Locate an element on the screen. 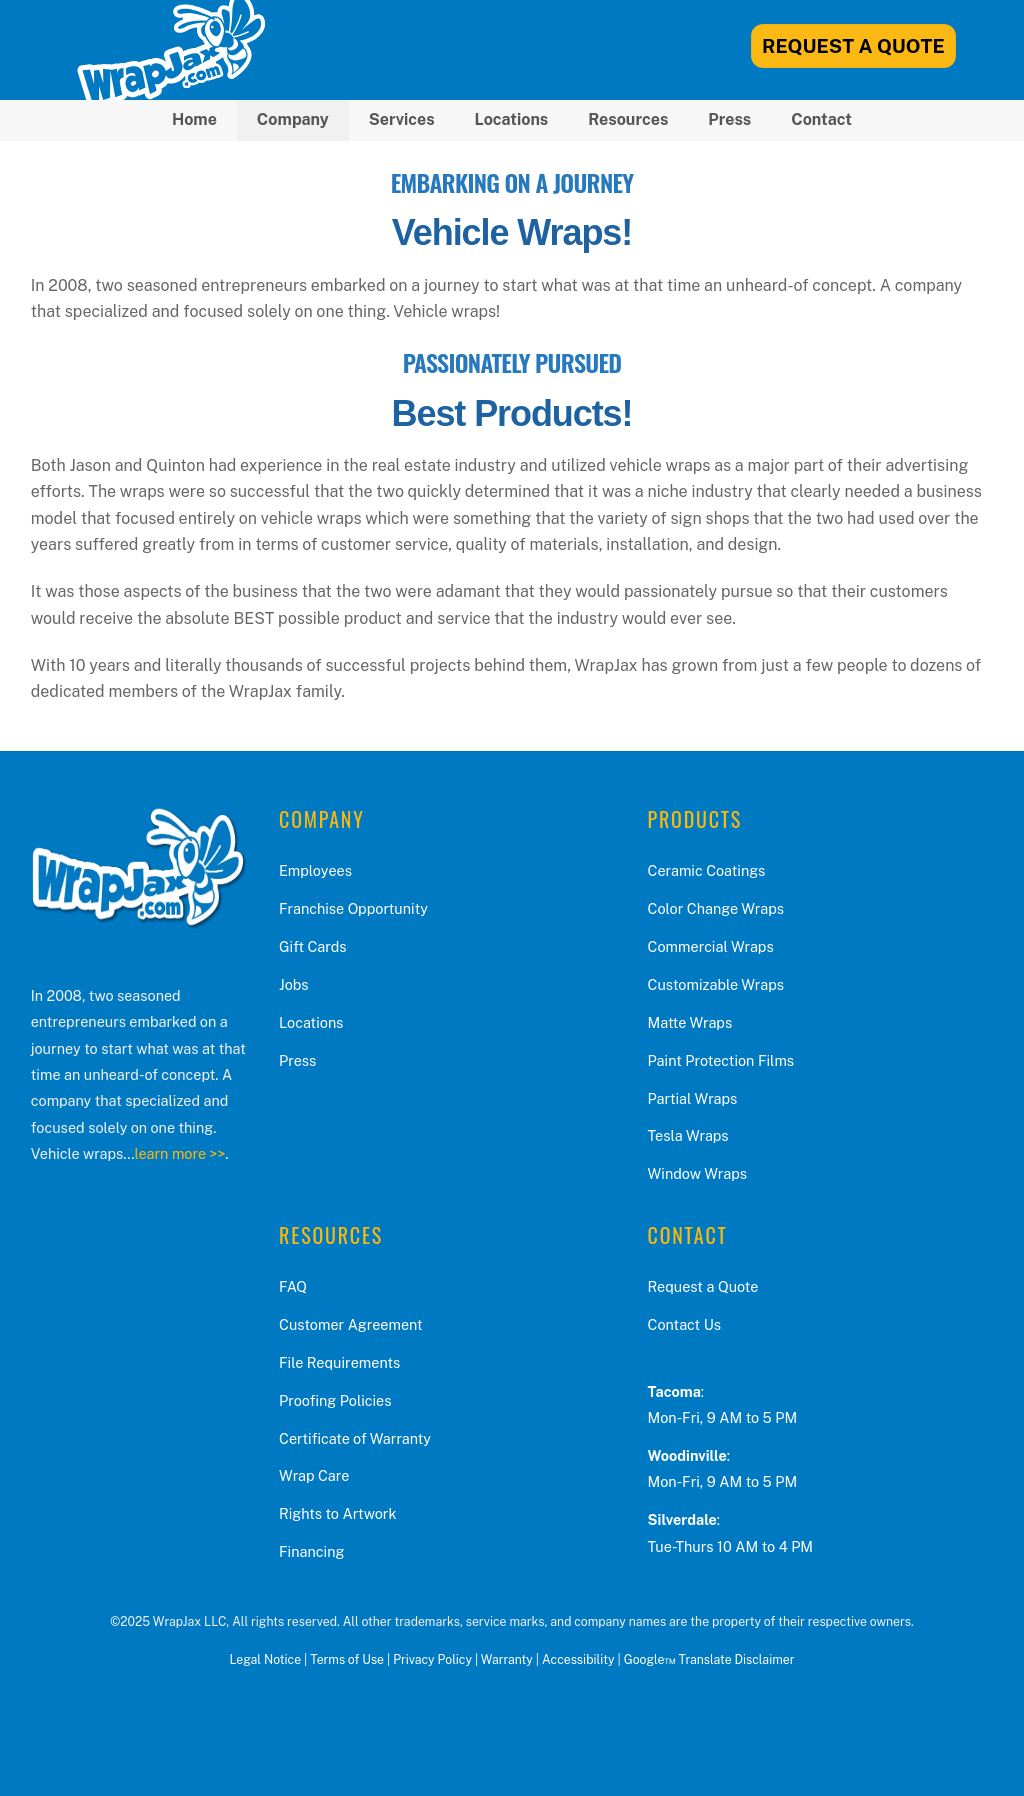 This screenshot has width=1024, height=1796. Contact is located at coordinates (821, 119).